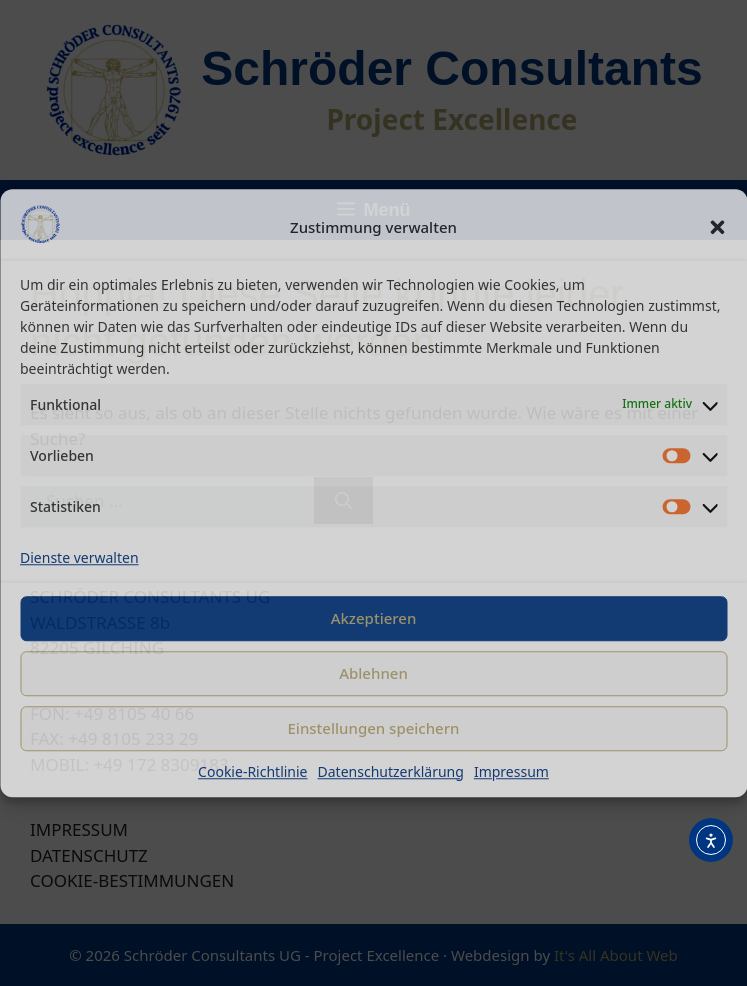  I want to click on Cookie-Richtlinie, so click(252, 771).